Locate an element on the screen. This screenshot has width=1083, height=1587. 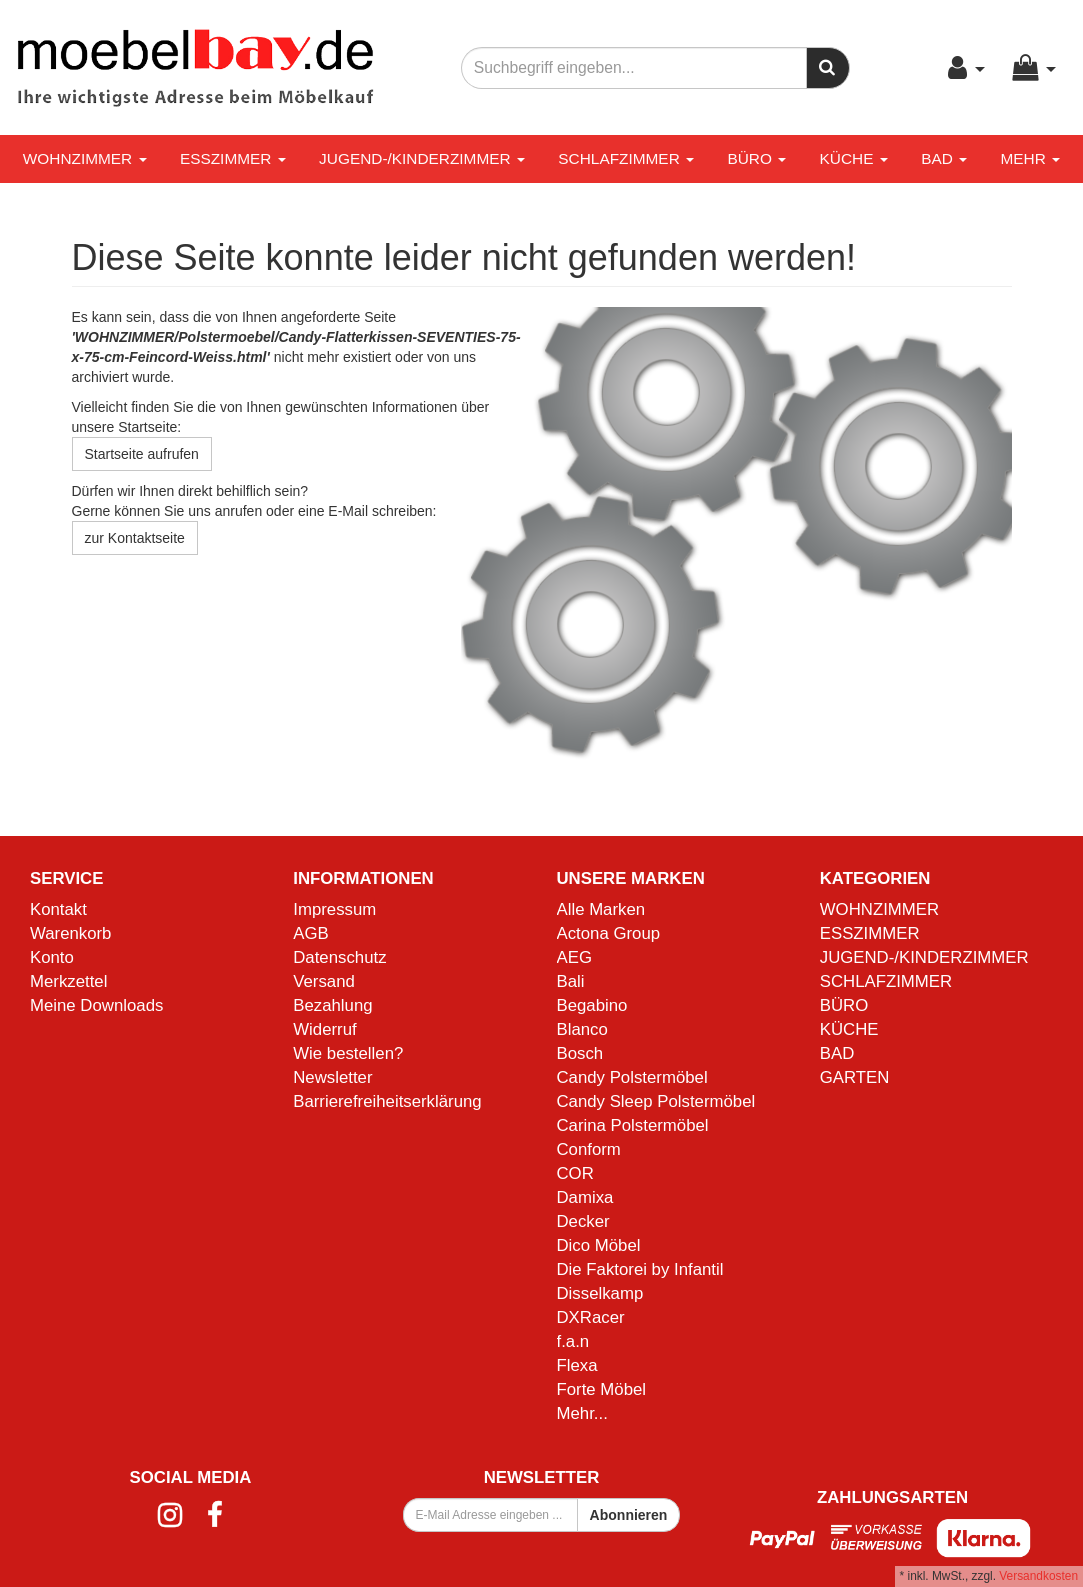
f.a.n is located at coordinates (573, 1341).